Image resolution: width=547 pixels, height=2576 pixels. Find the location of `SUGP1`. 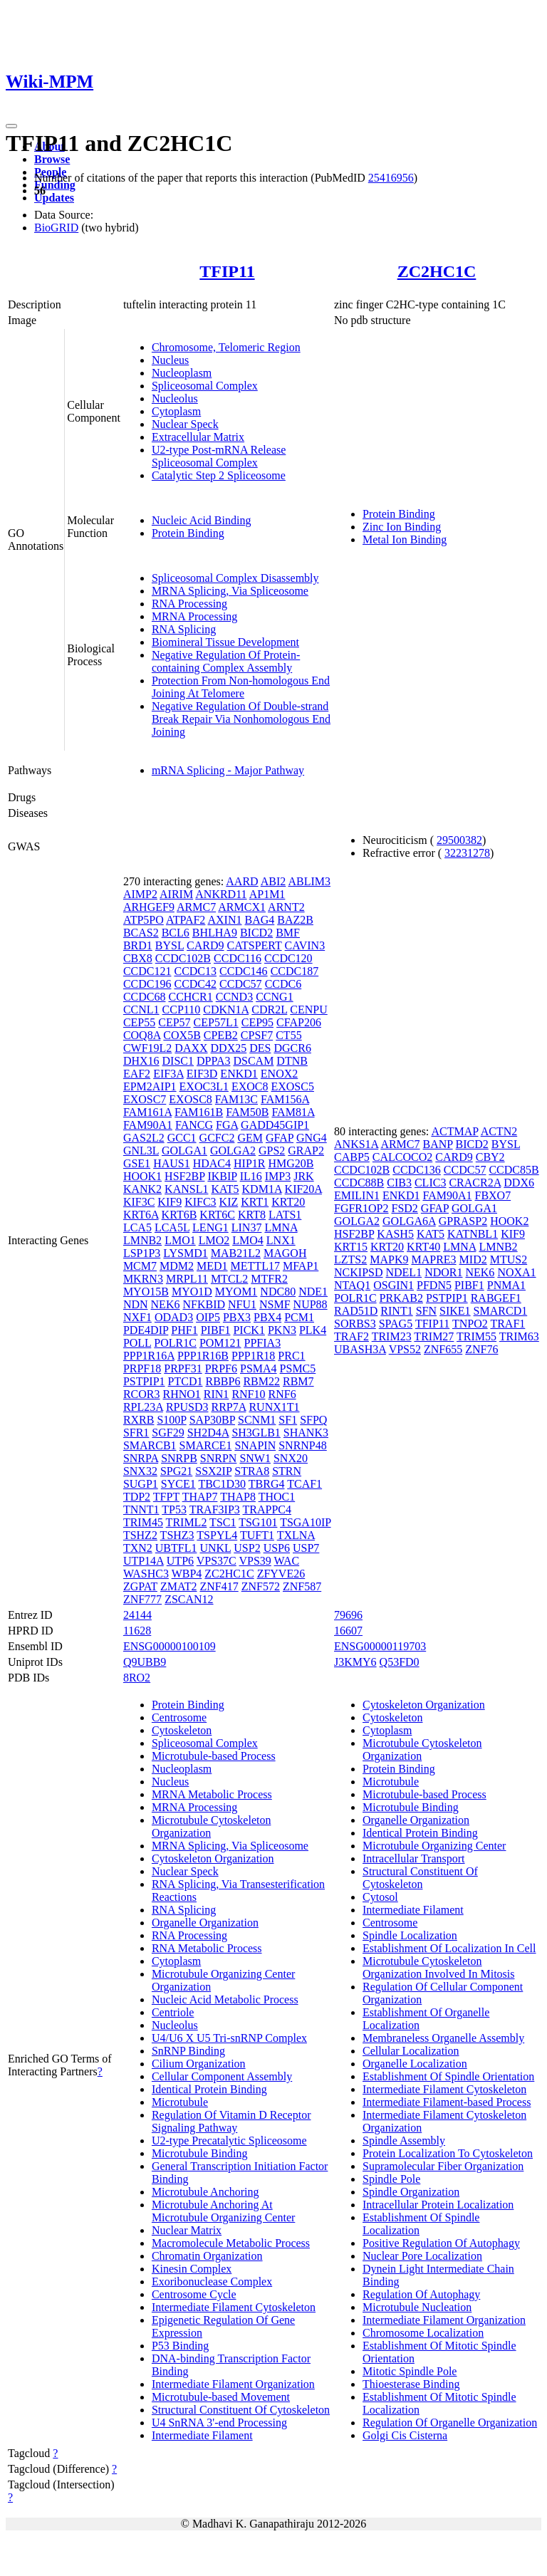

SUGP1 is located at coordinates (140, 1484).